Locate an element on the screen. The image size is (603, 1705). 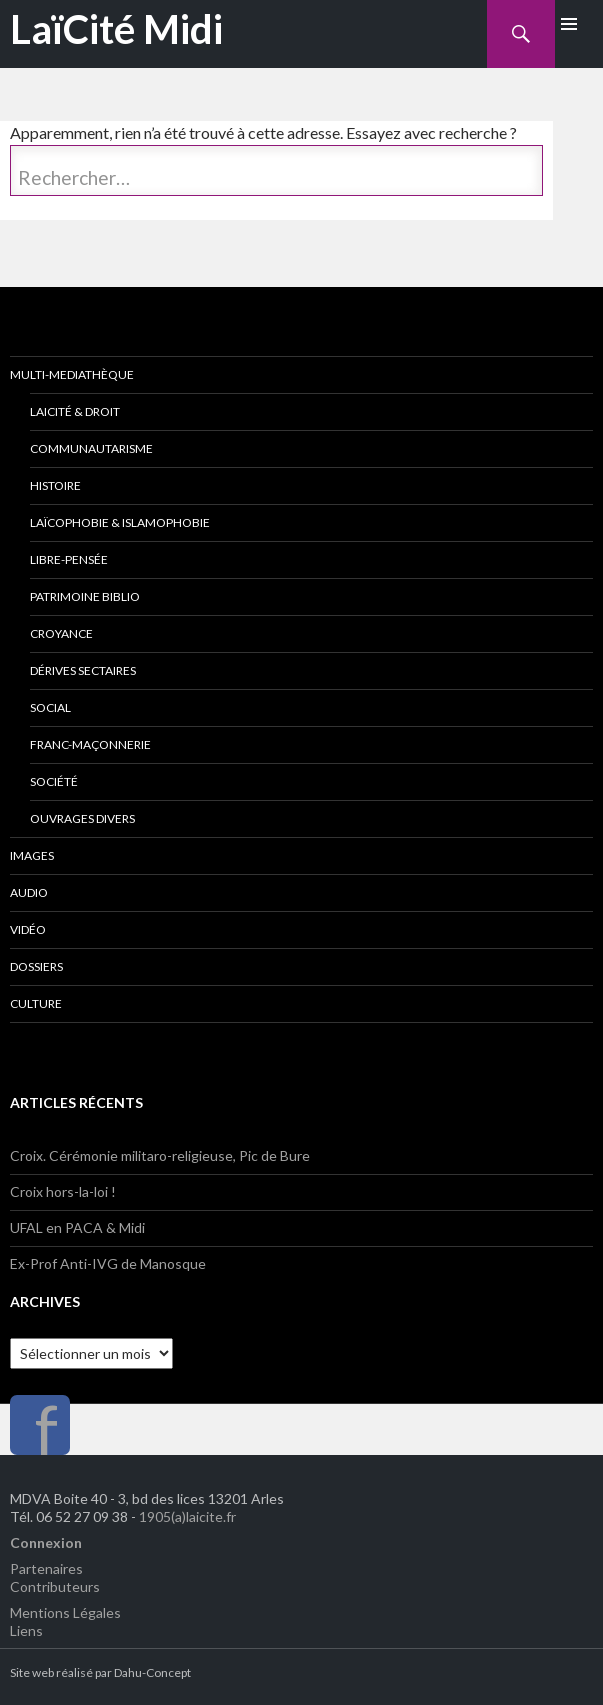
Contributeurs is located at coordinates (55, 1586).